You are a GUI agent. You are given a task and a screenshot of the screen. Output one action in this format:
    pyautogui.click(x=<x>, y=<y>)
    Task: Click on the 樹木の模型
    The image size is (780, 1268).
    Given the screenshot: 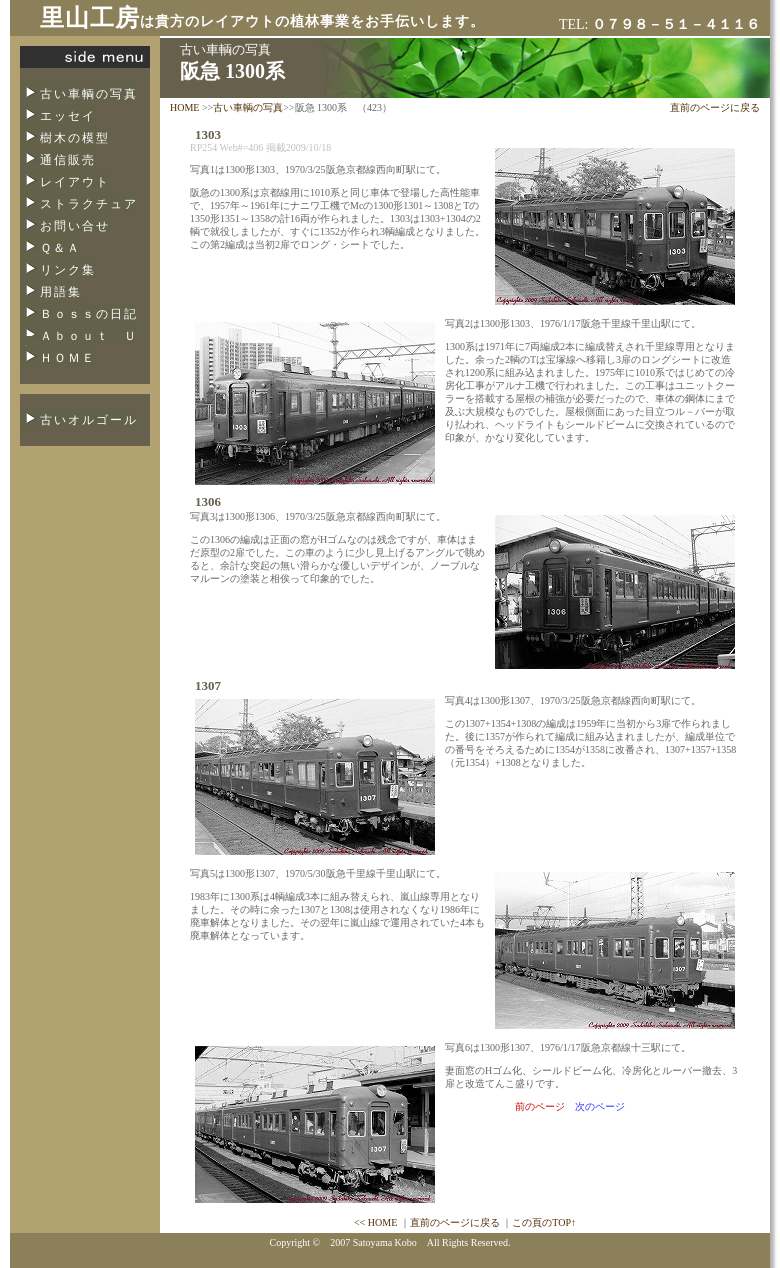 What is the action you would take?
    pyautogui.click(x=75, y=138)
    